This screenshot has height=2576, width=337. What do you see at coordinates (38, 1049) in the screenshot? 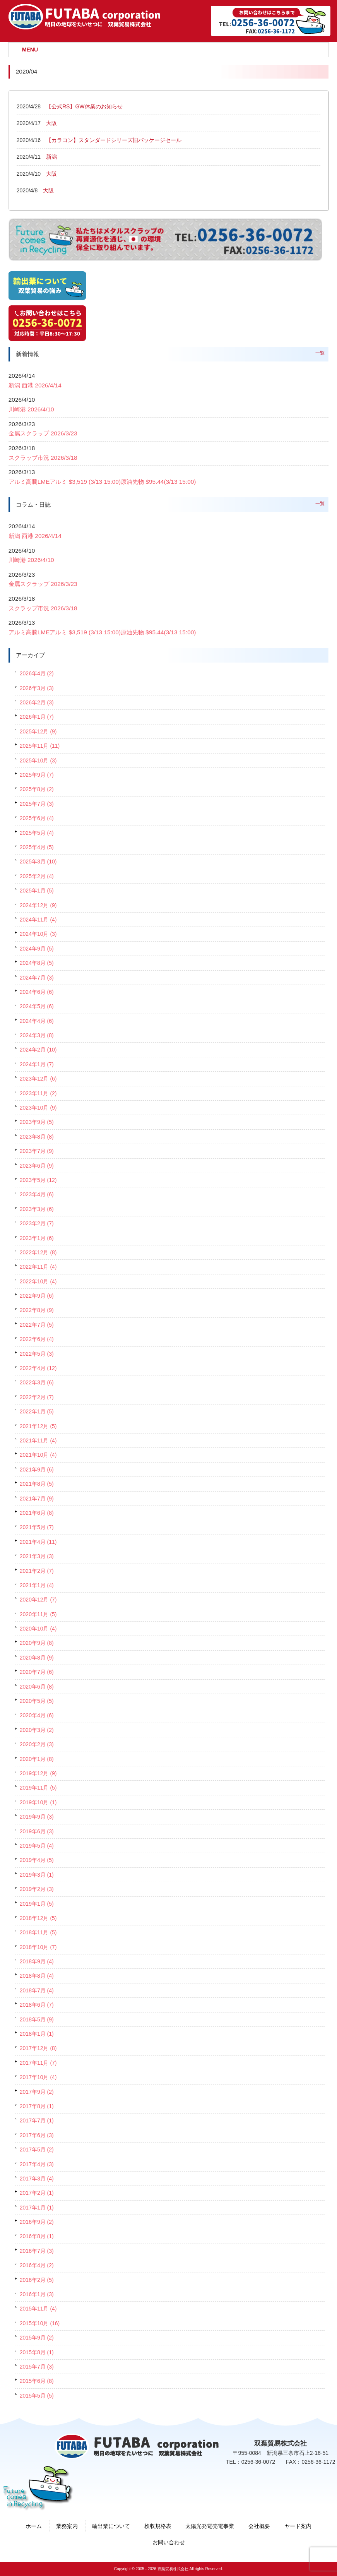
I see `2024年2月 (10)` at bounding box center [38, 1049].